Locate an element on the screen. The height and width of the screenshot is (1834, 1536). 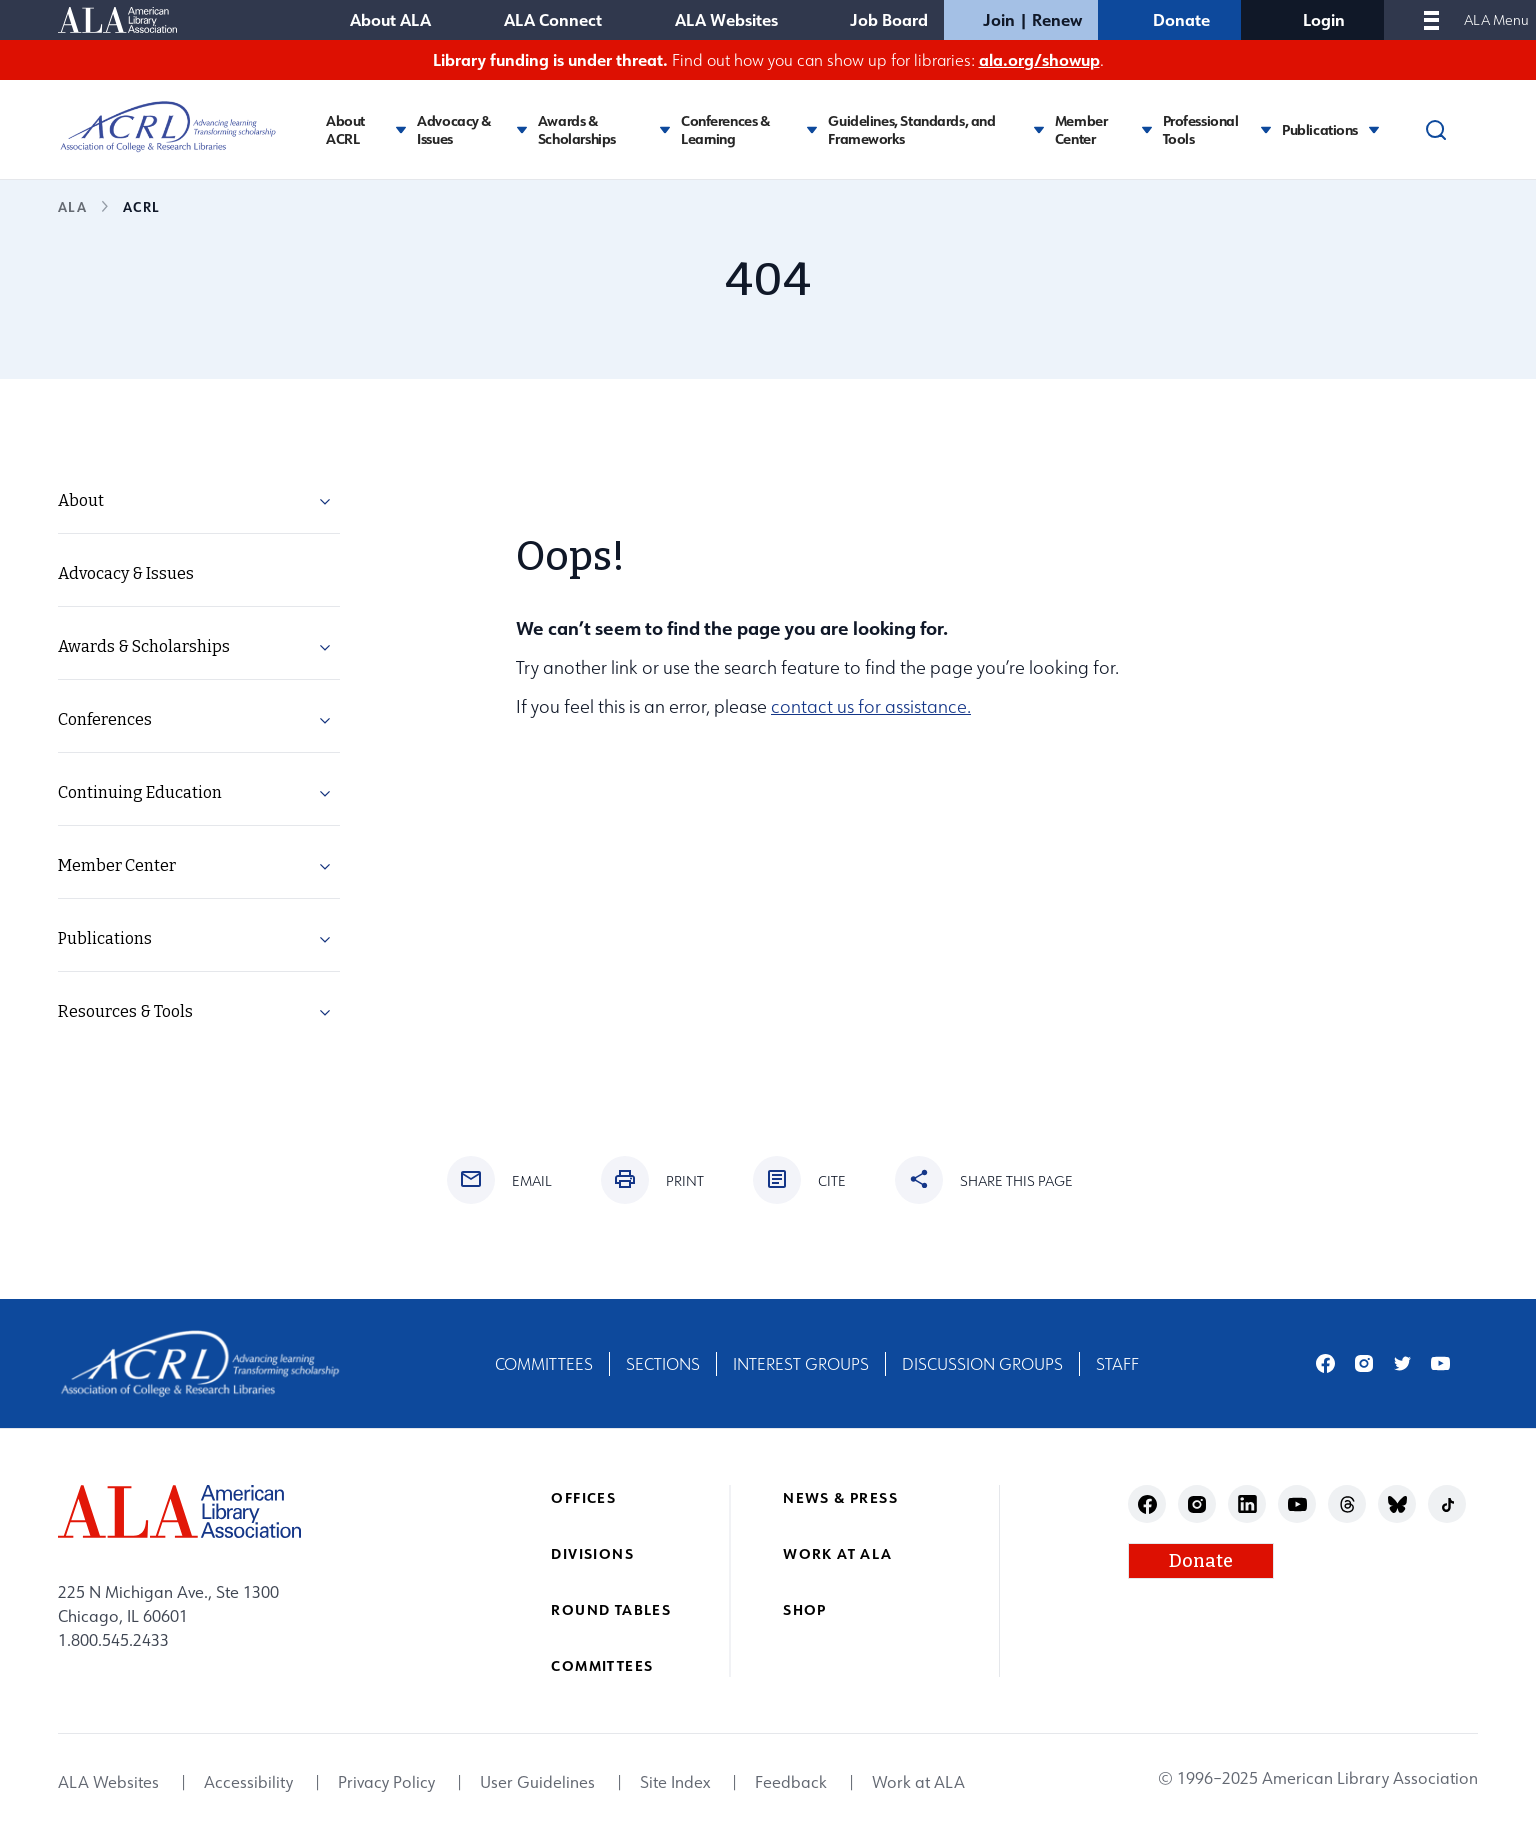
Sections is located at coordinates (663, 1364).